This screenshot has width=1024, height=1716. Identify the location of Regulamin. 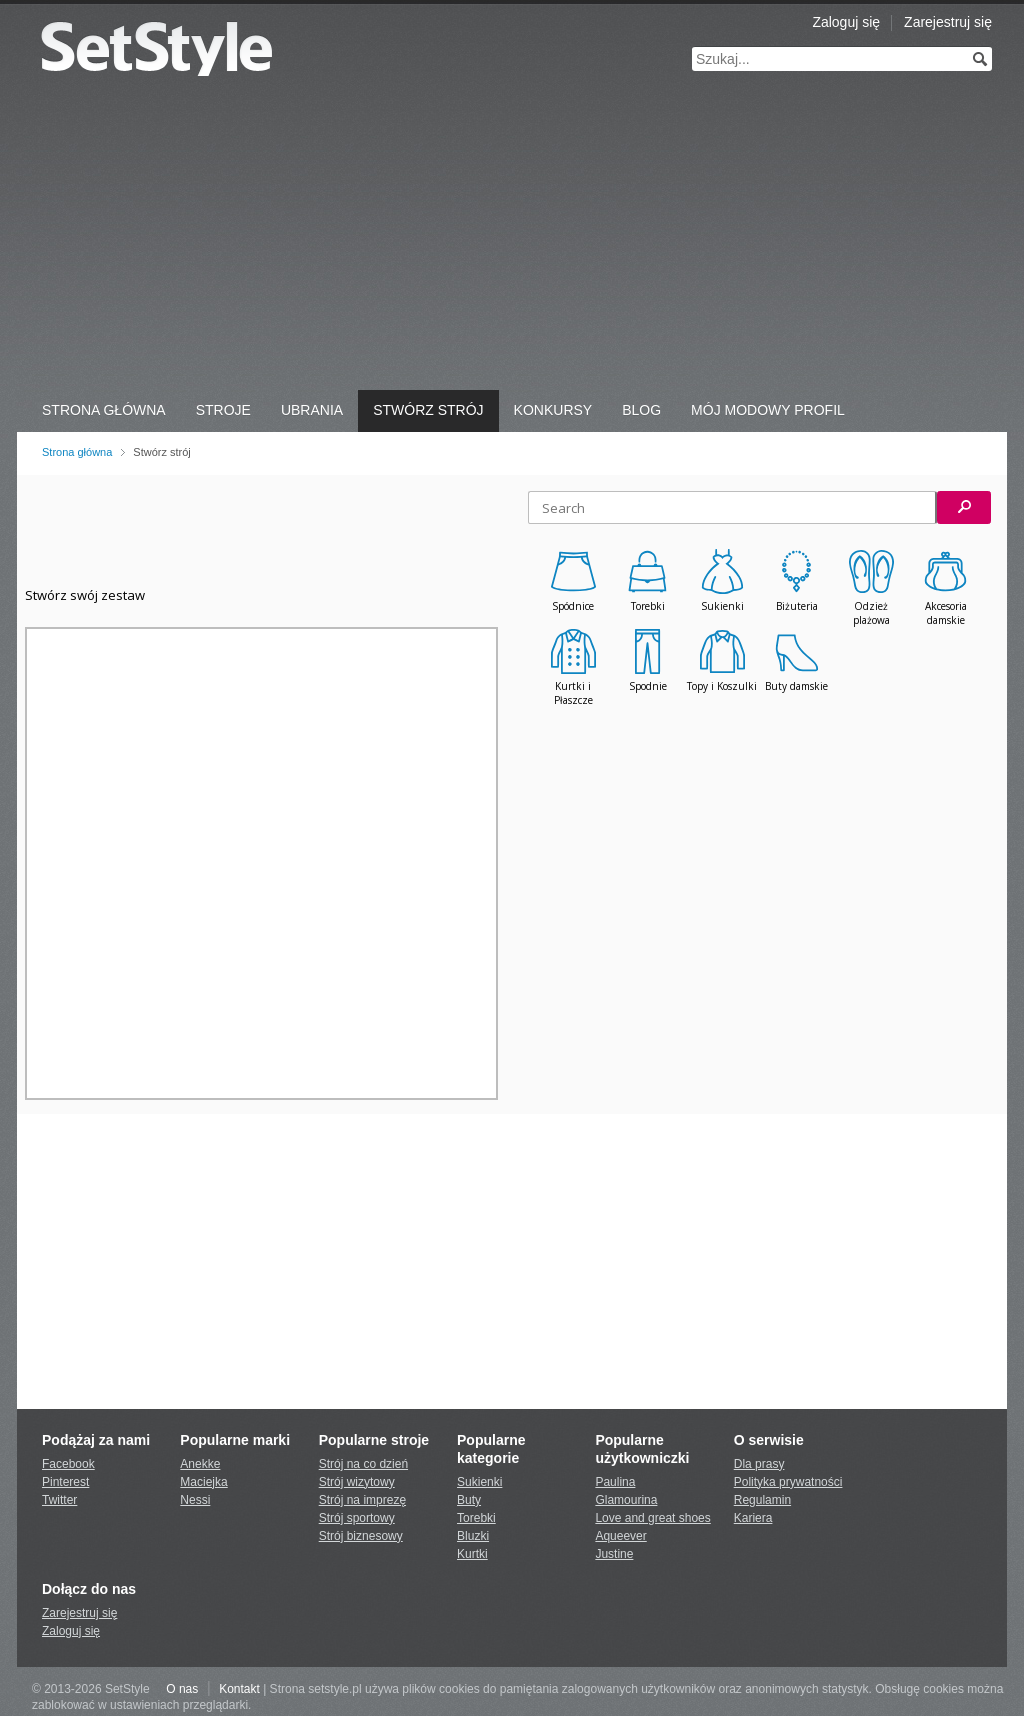
(762, 1500).